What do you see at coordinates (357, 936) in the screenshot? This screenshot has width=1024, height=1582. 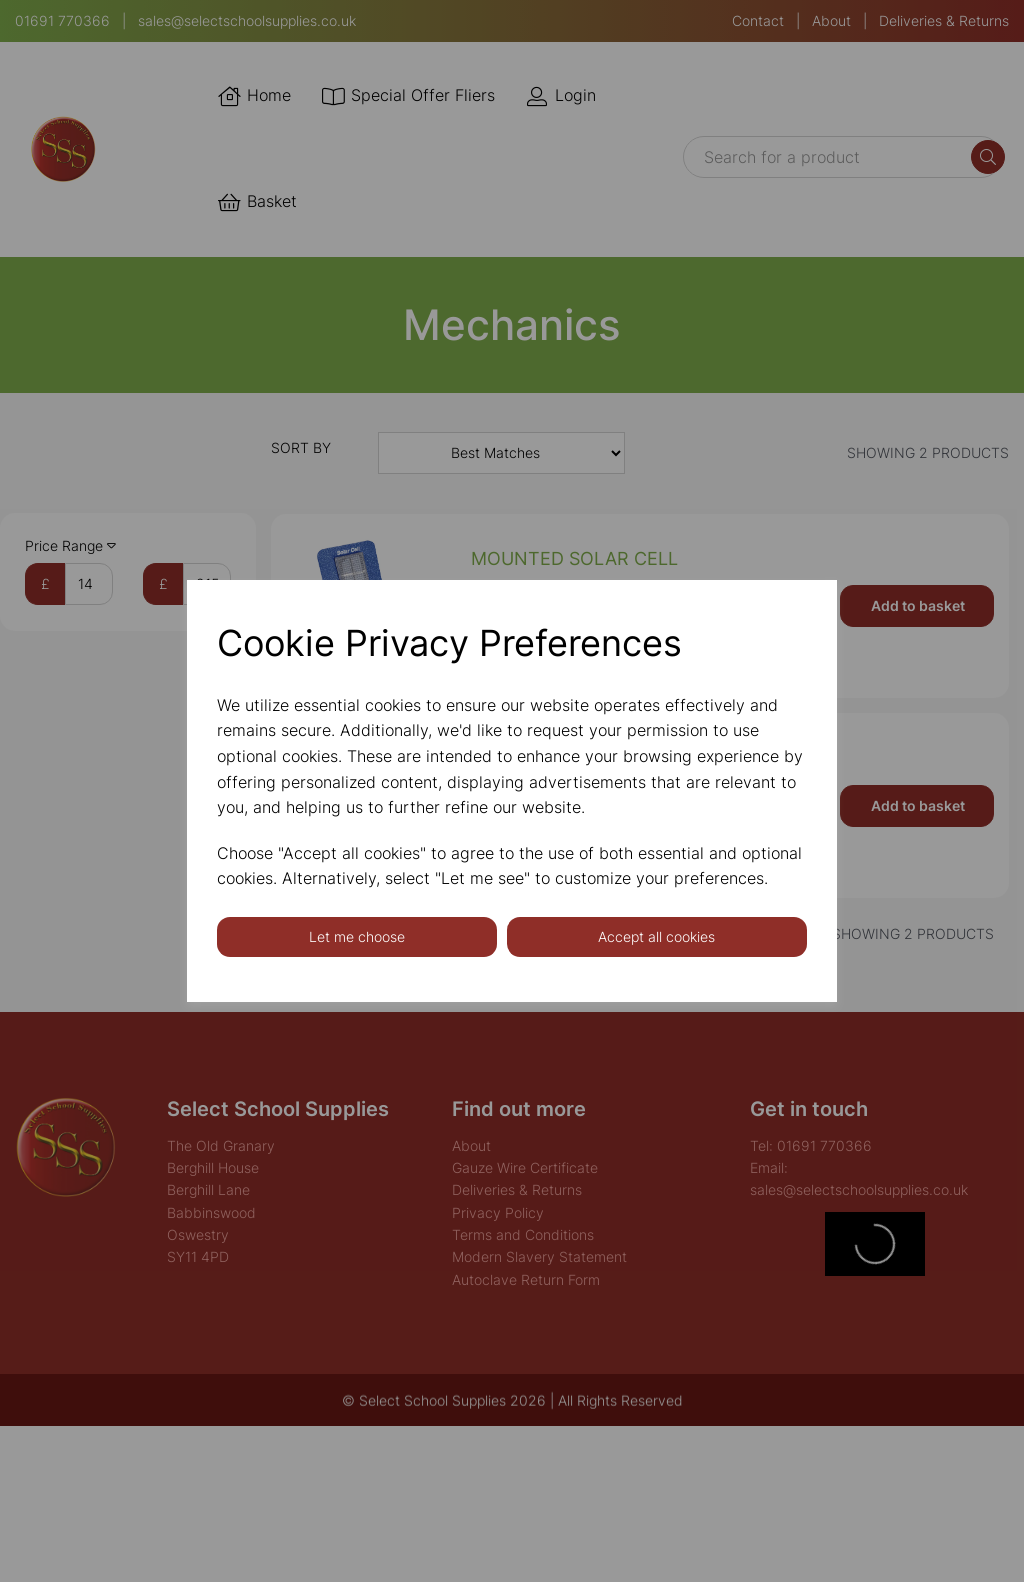 I see `Let me choose` at bounding box center [357, 936].